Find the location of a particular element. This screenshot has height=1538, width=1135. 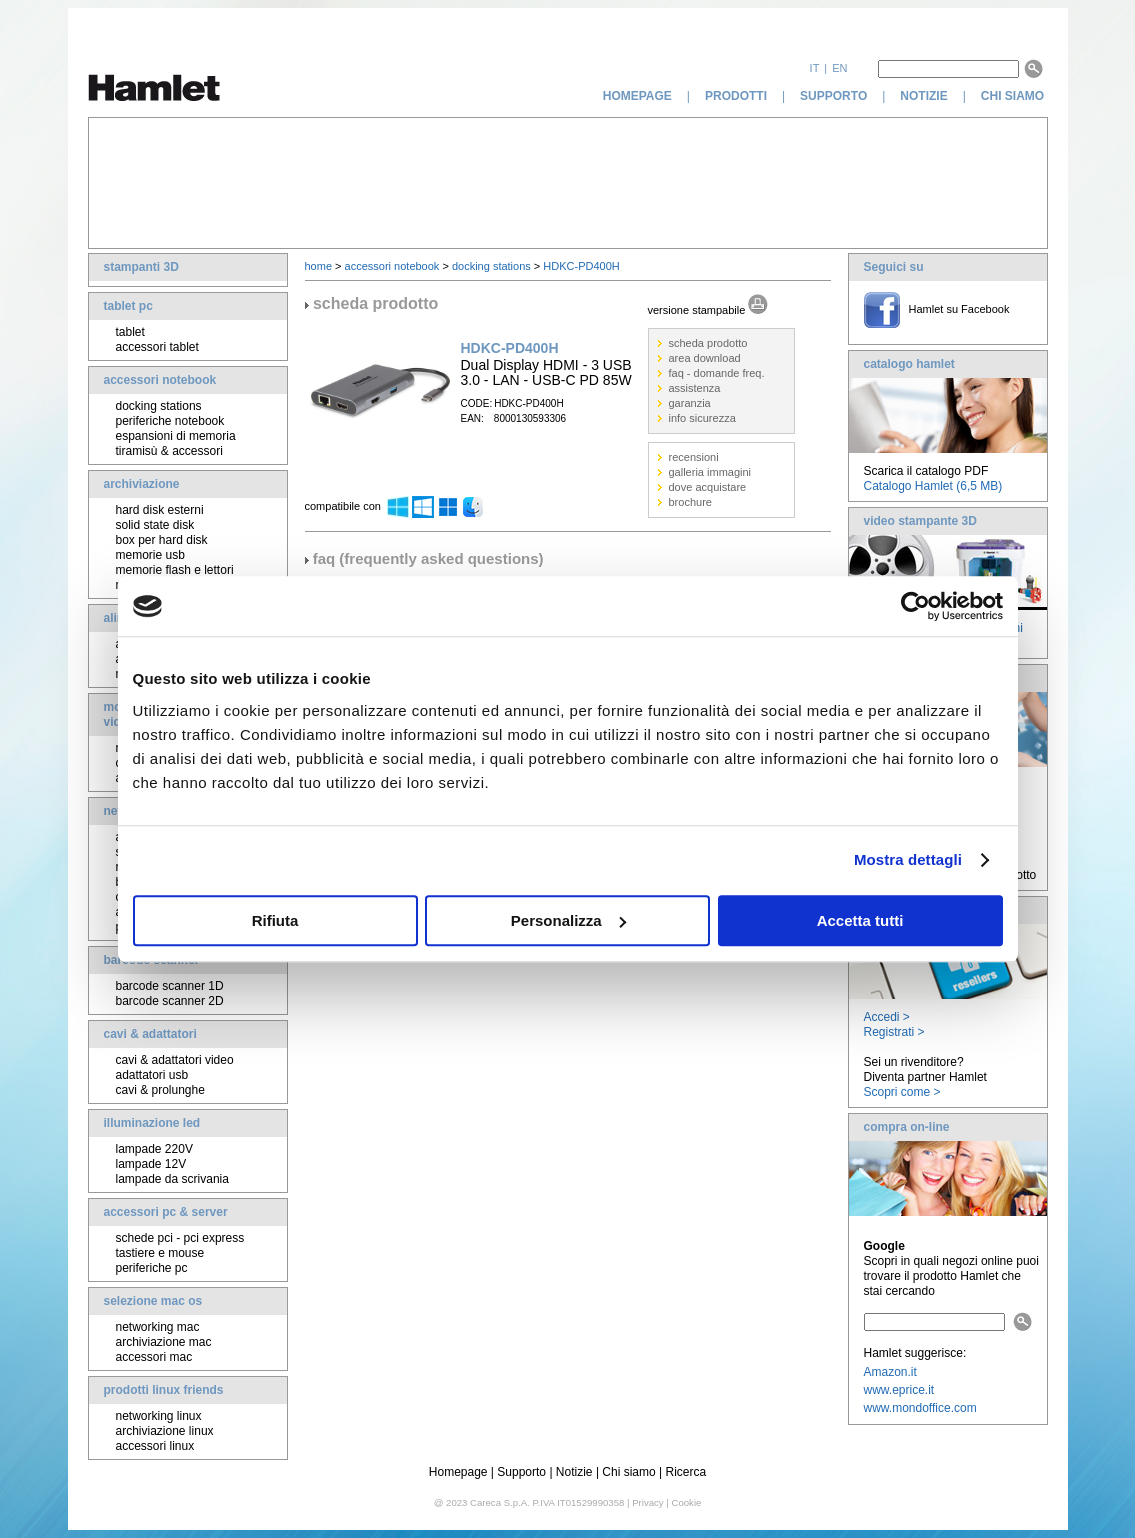

espansioni di memoria is located at coordinates (176, 436).